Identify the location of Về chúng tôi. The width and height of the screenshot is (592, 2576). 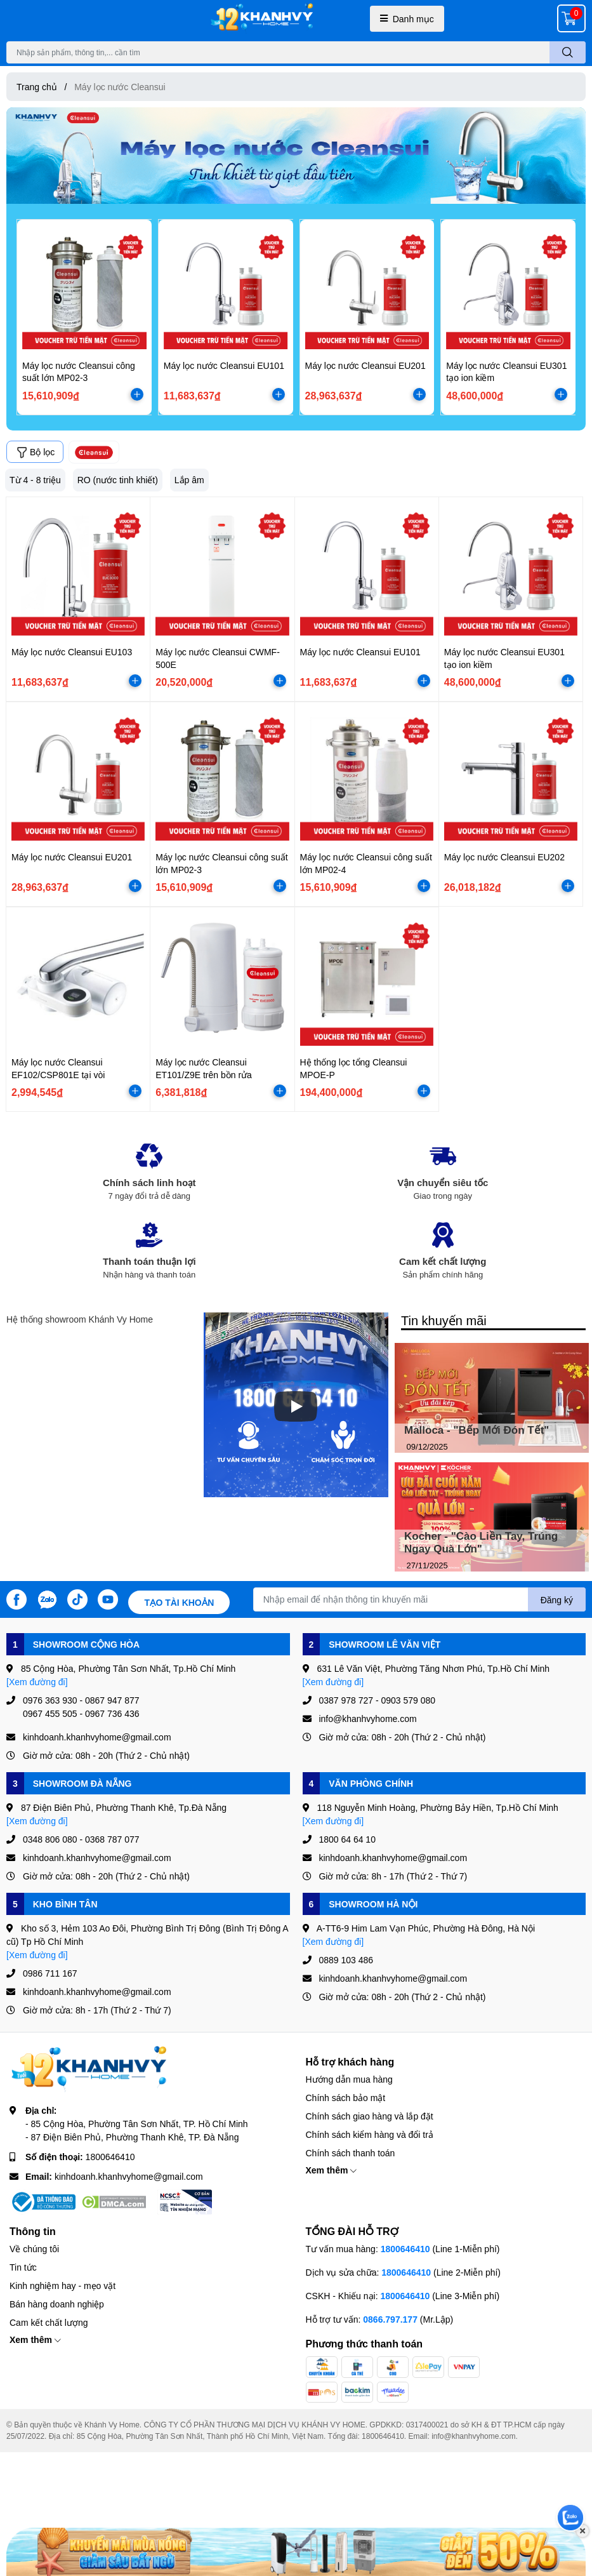
(34, 2248).